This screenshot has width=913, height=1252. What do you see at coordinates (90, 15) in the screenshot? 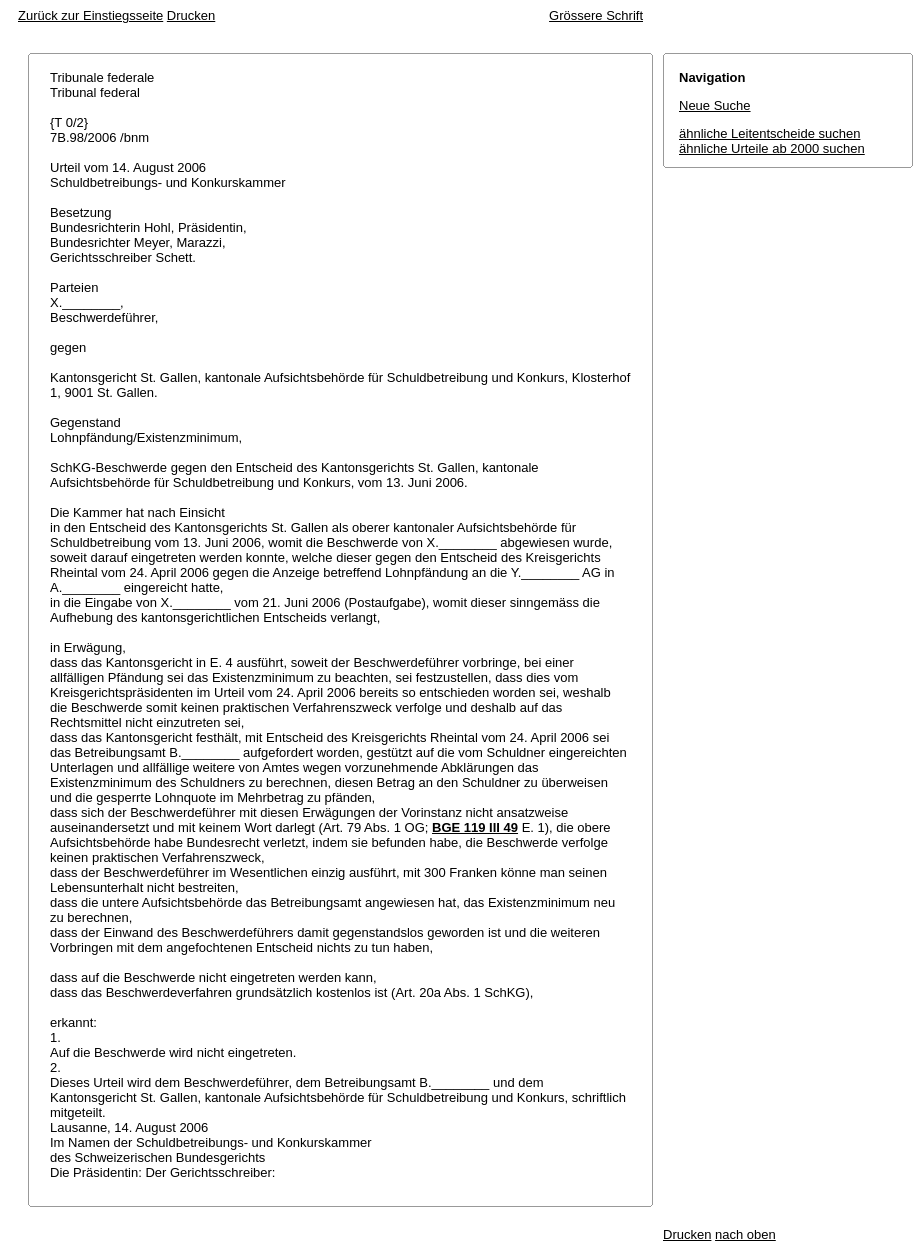
I see `Zurück zur Einstiegsseite` at bounding box center [90, 15].